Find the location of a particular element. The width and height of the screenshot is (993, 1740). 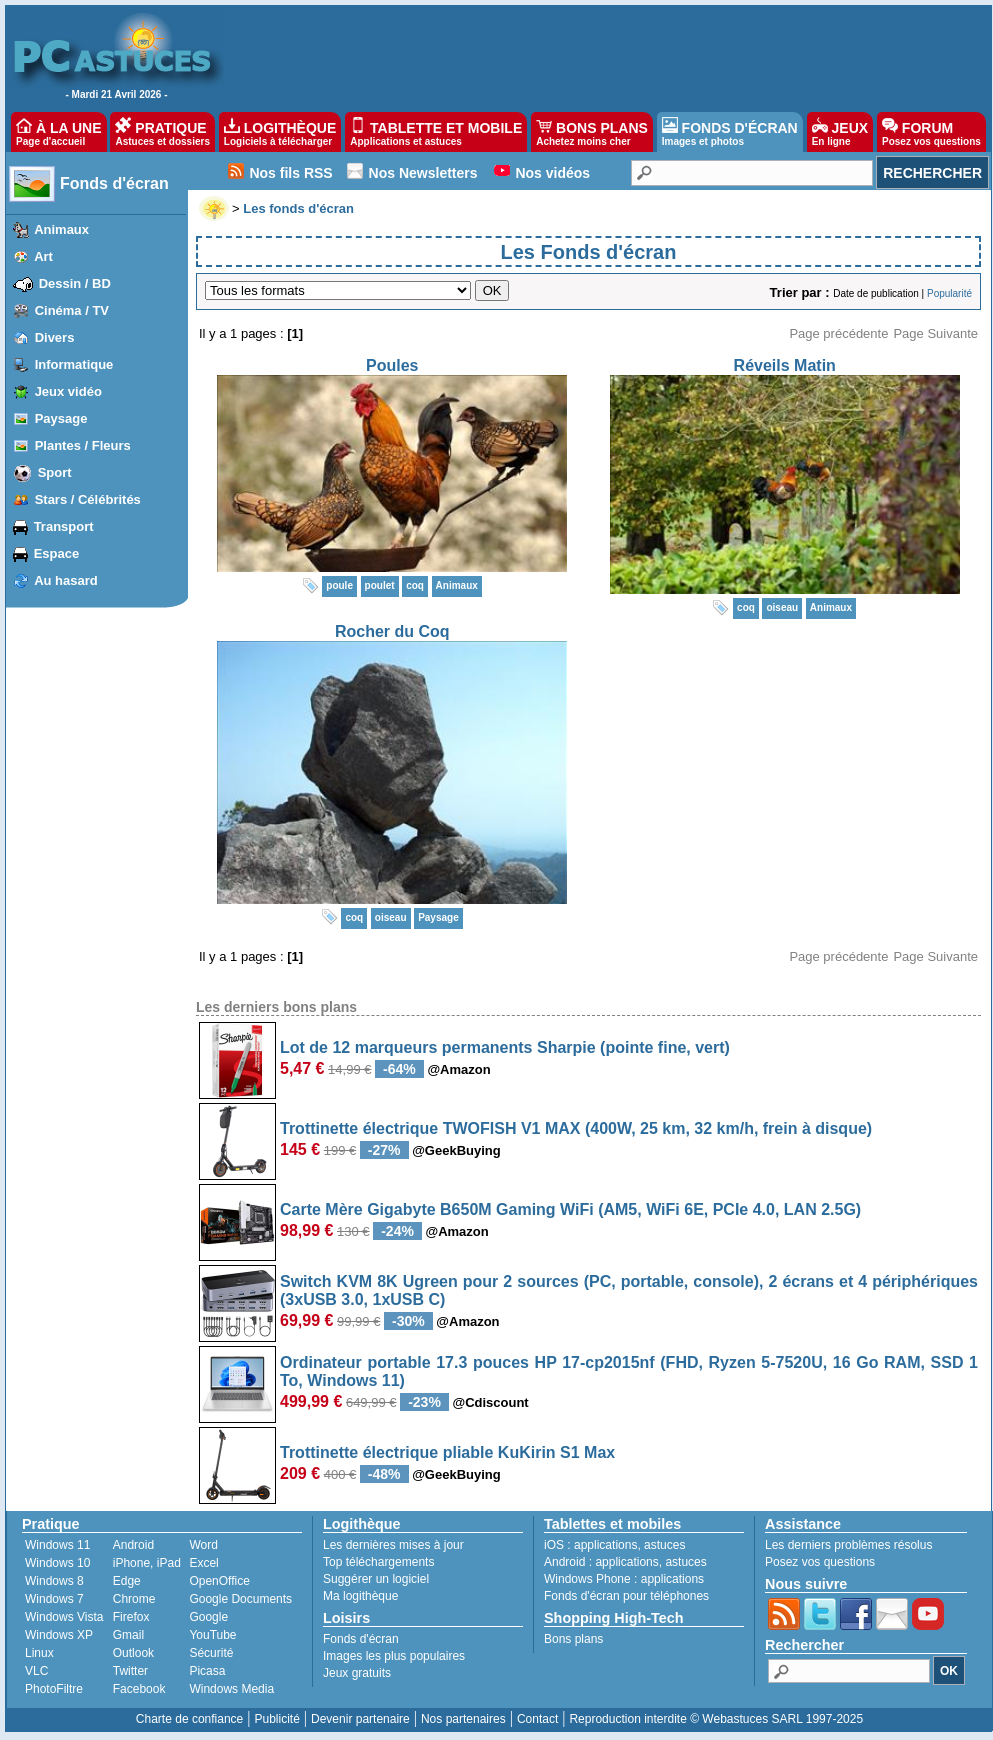

Windows XP is located at coordinates (59, 1635).